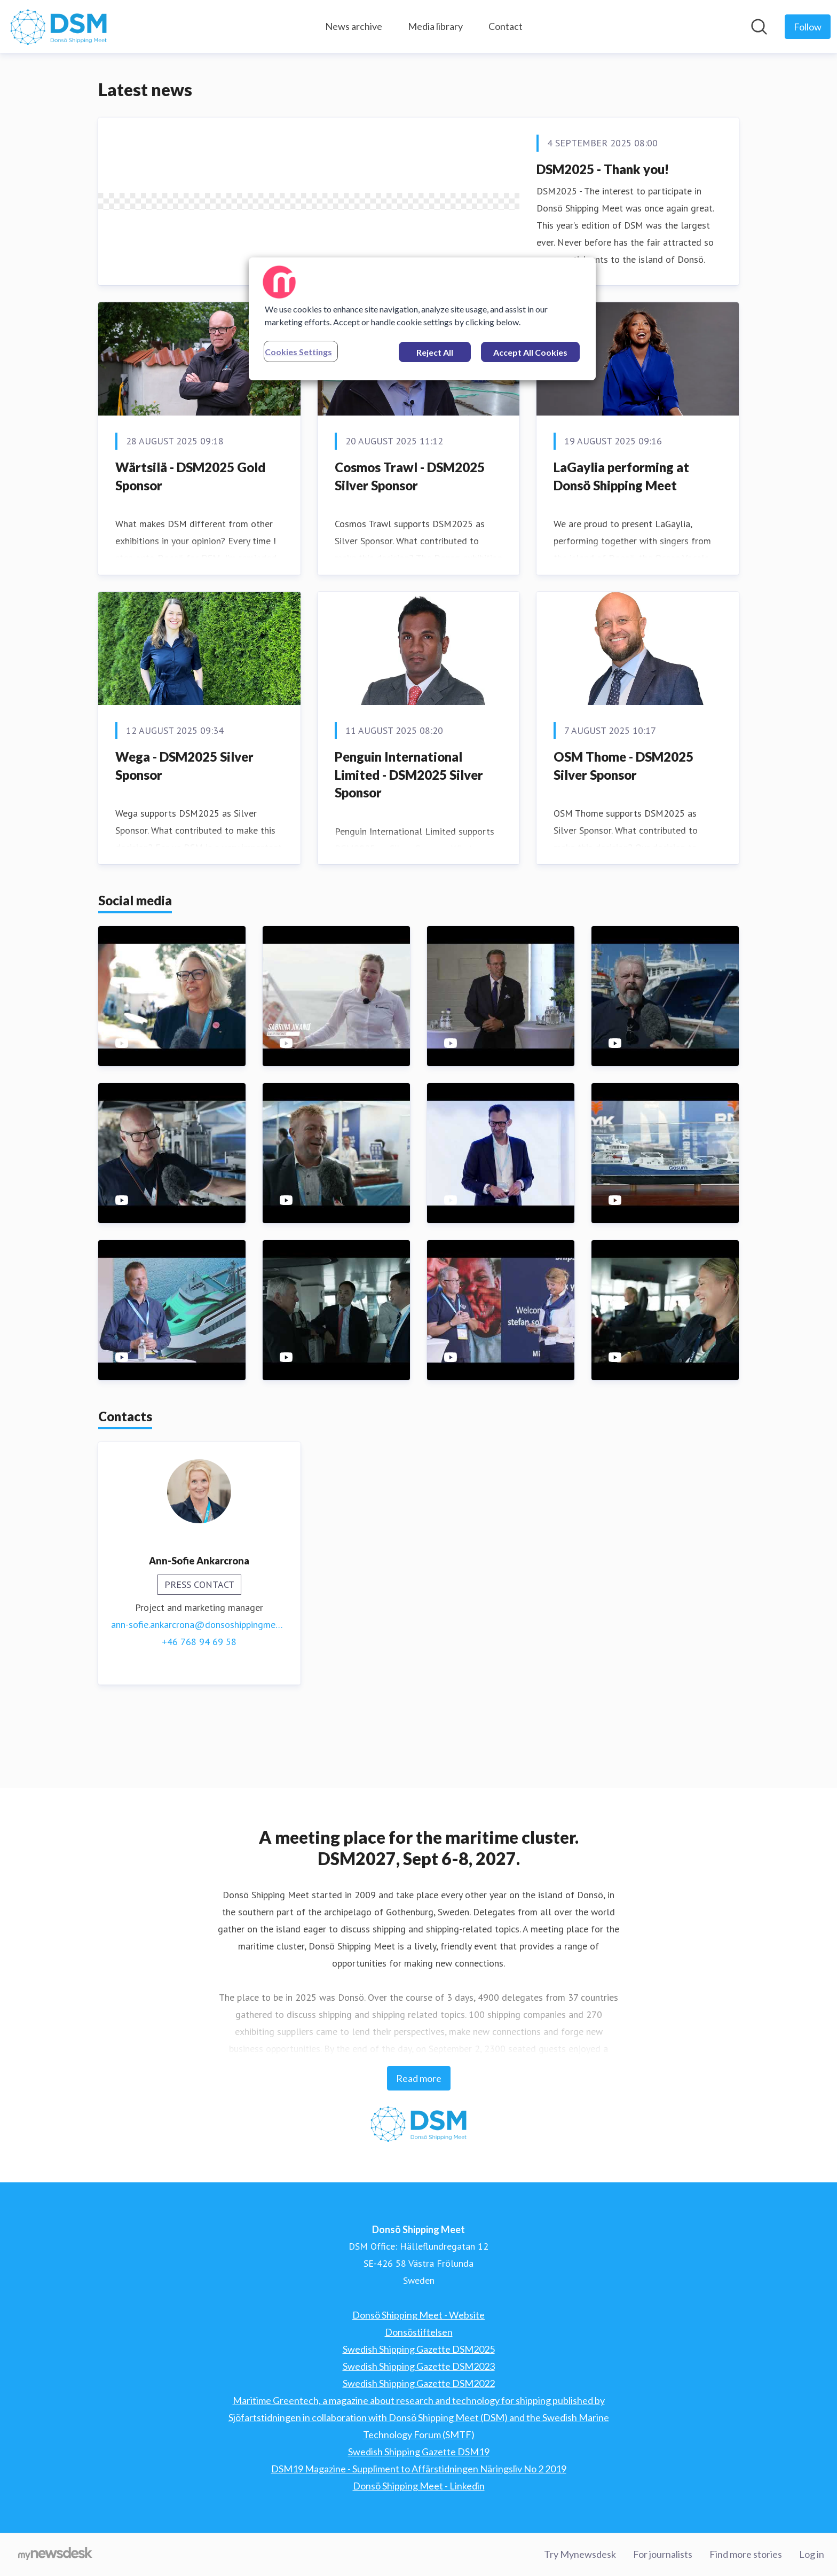 This screenshot has width=837, height=2576. I want to click on Try Mynewsdesk [Try Mynewsdesk (opens in new window)], so click(580, 2554).